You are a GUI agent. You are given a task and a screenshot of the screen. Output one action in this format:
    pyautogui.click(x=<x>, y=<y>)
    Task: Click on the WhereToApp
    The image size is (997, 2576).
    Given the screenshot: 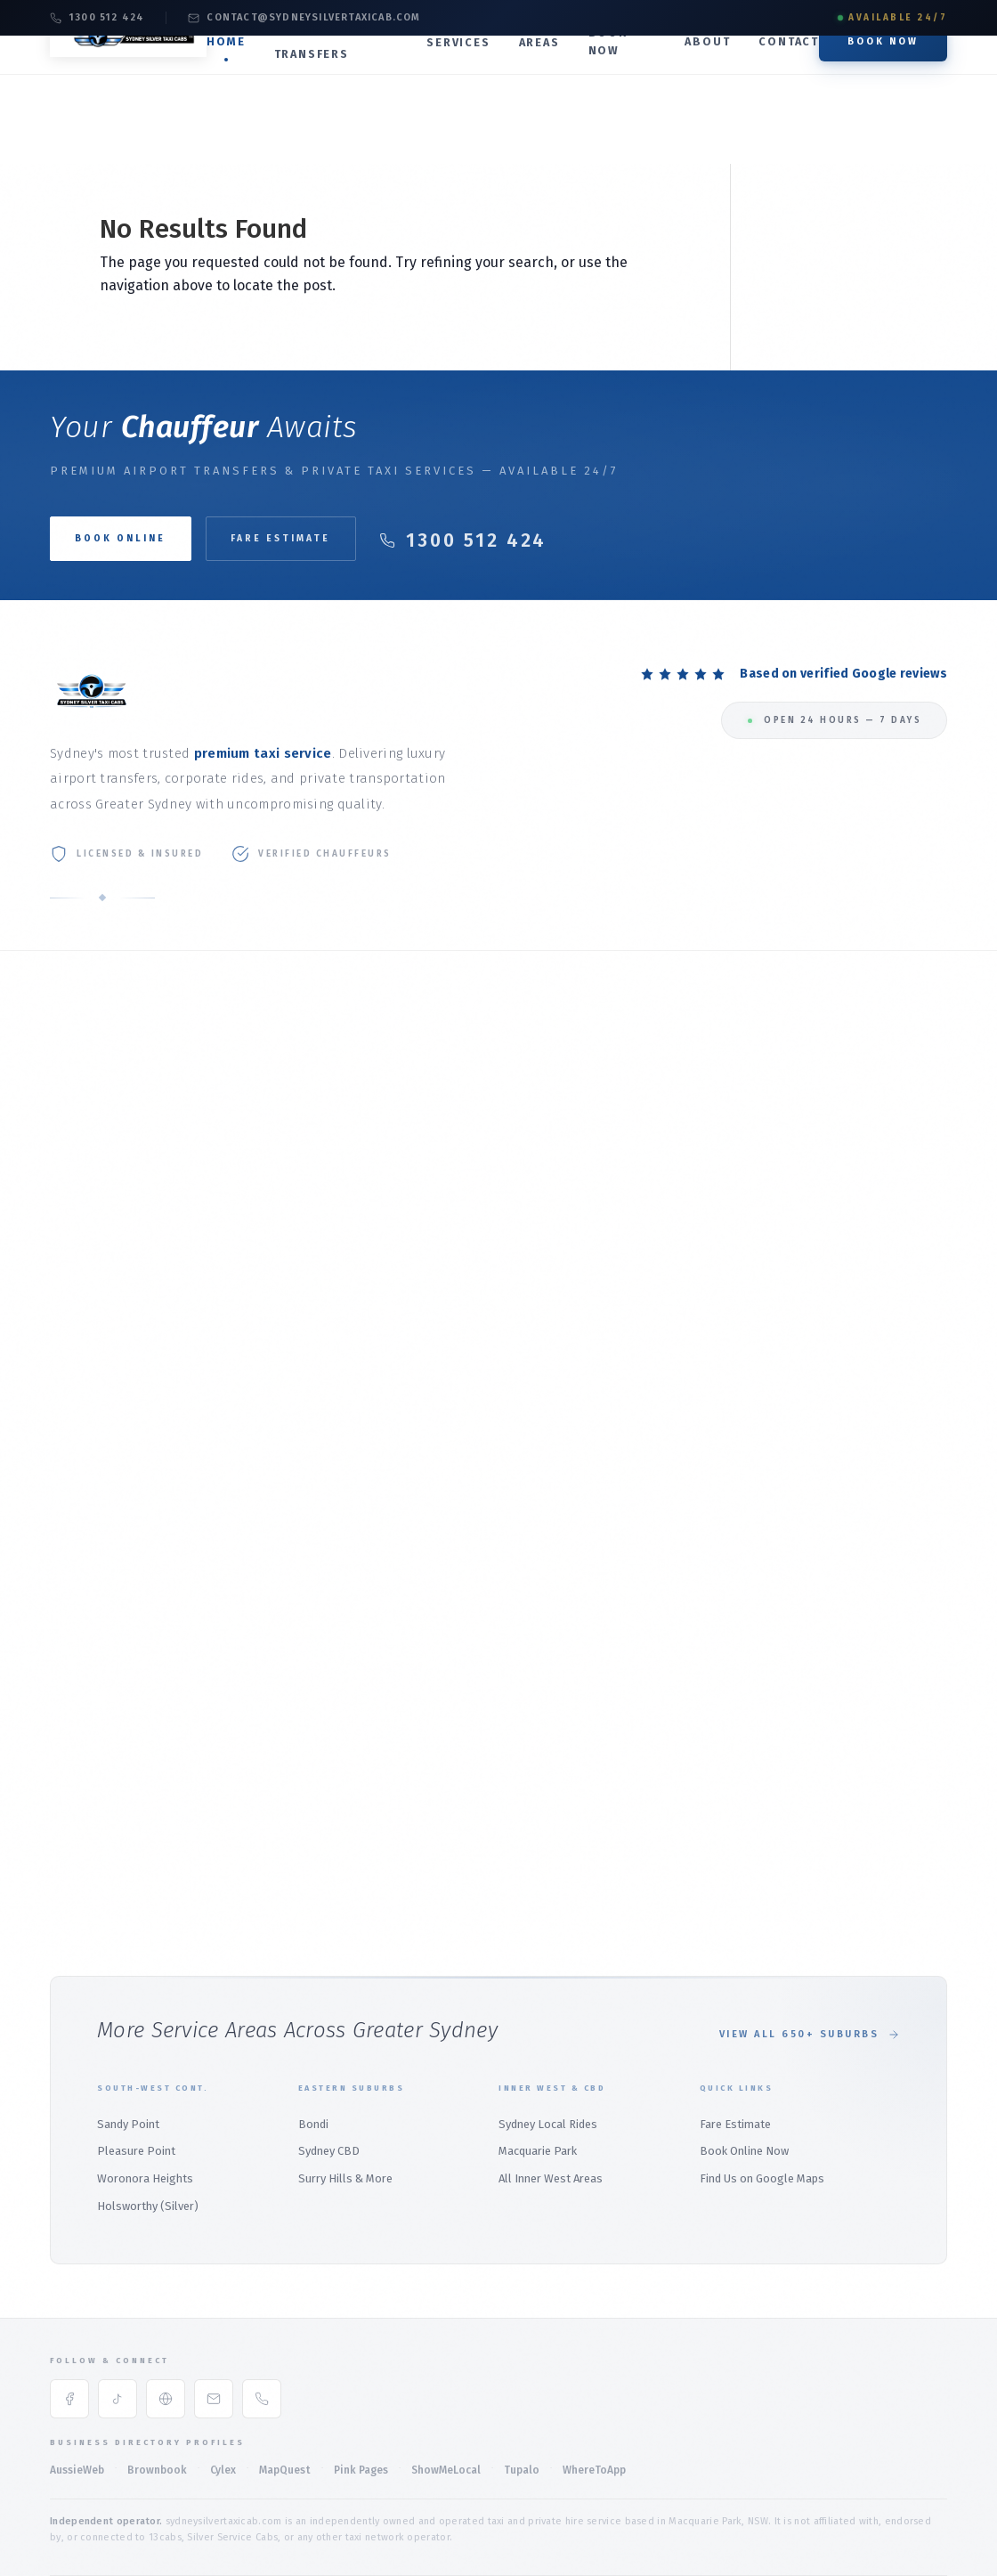 What is the action you would take?
    pyautogui.click(x=594, y=2381)
    